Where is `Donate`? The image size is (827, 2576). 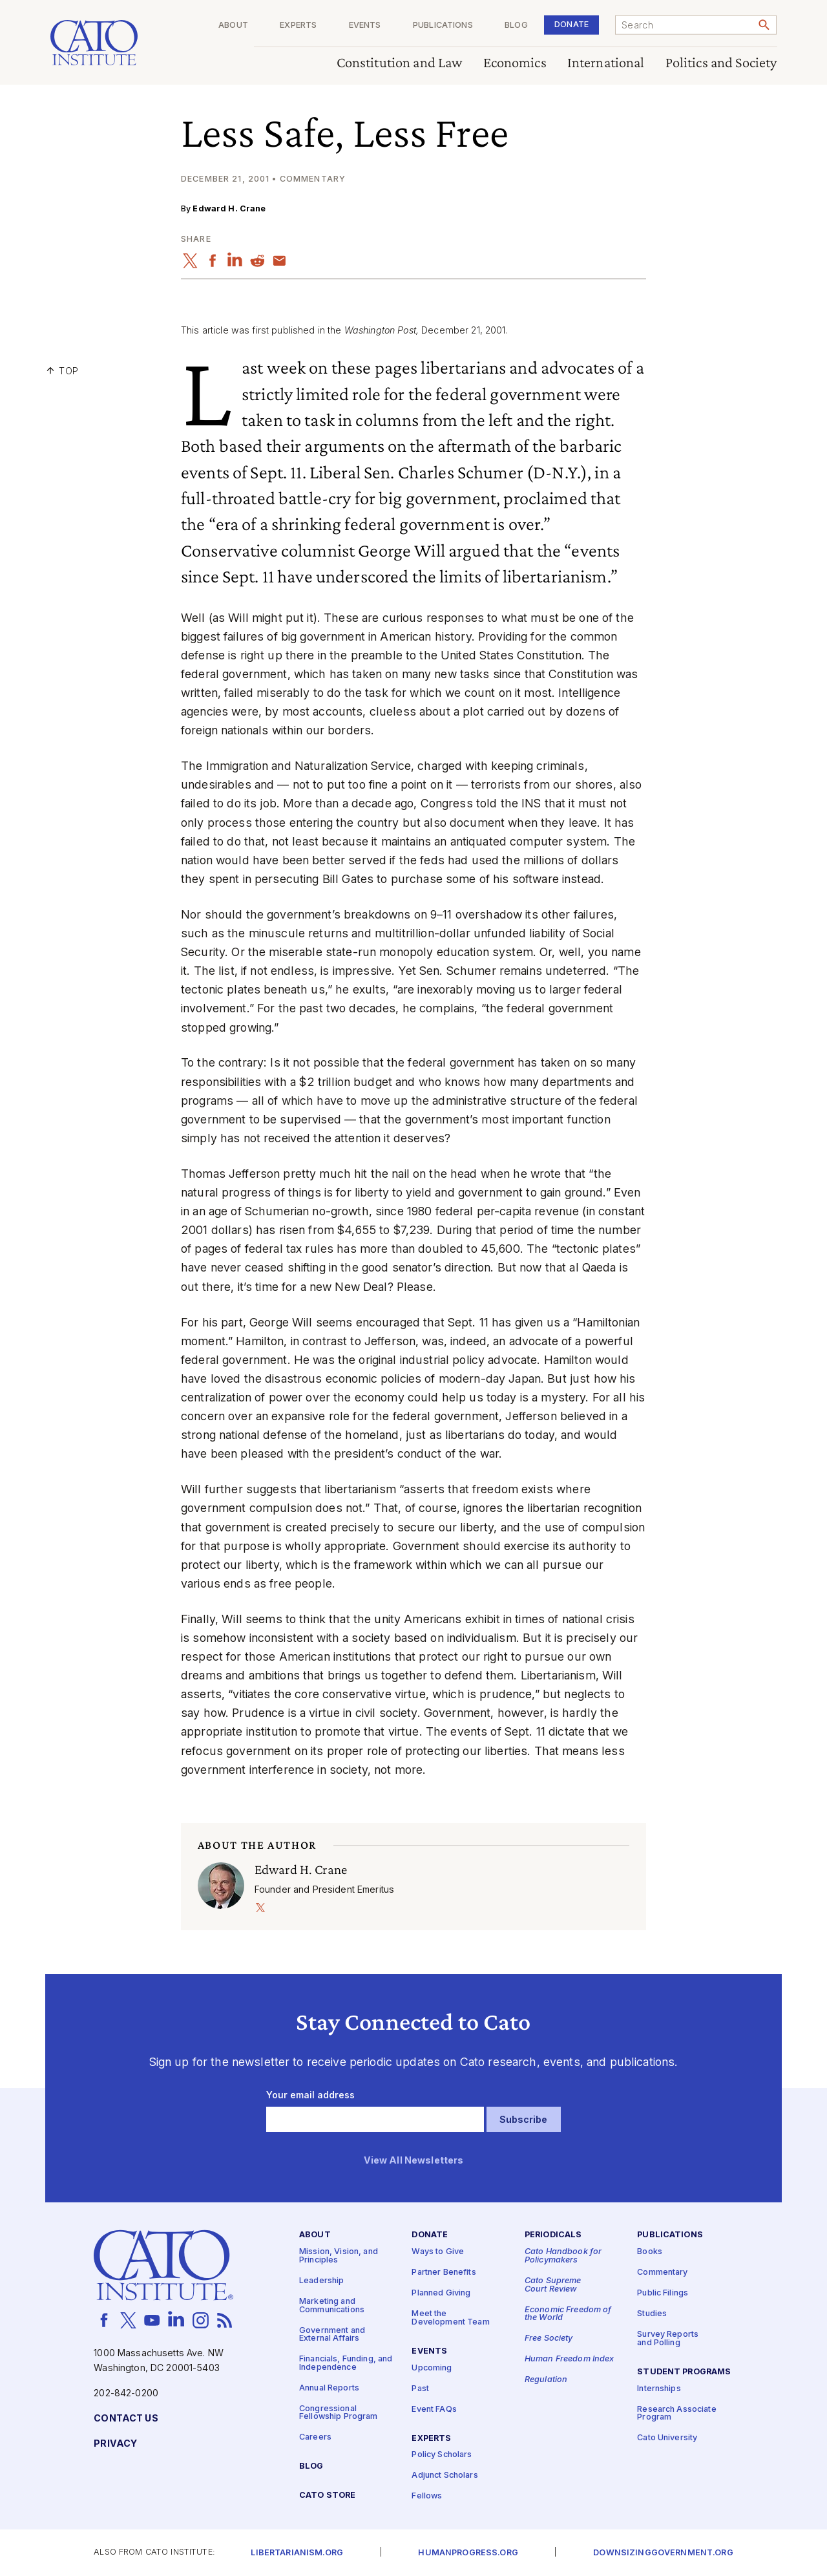
Donate is located at coordinates (571, 24).